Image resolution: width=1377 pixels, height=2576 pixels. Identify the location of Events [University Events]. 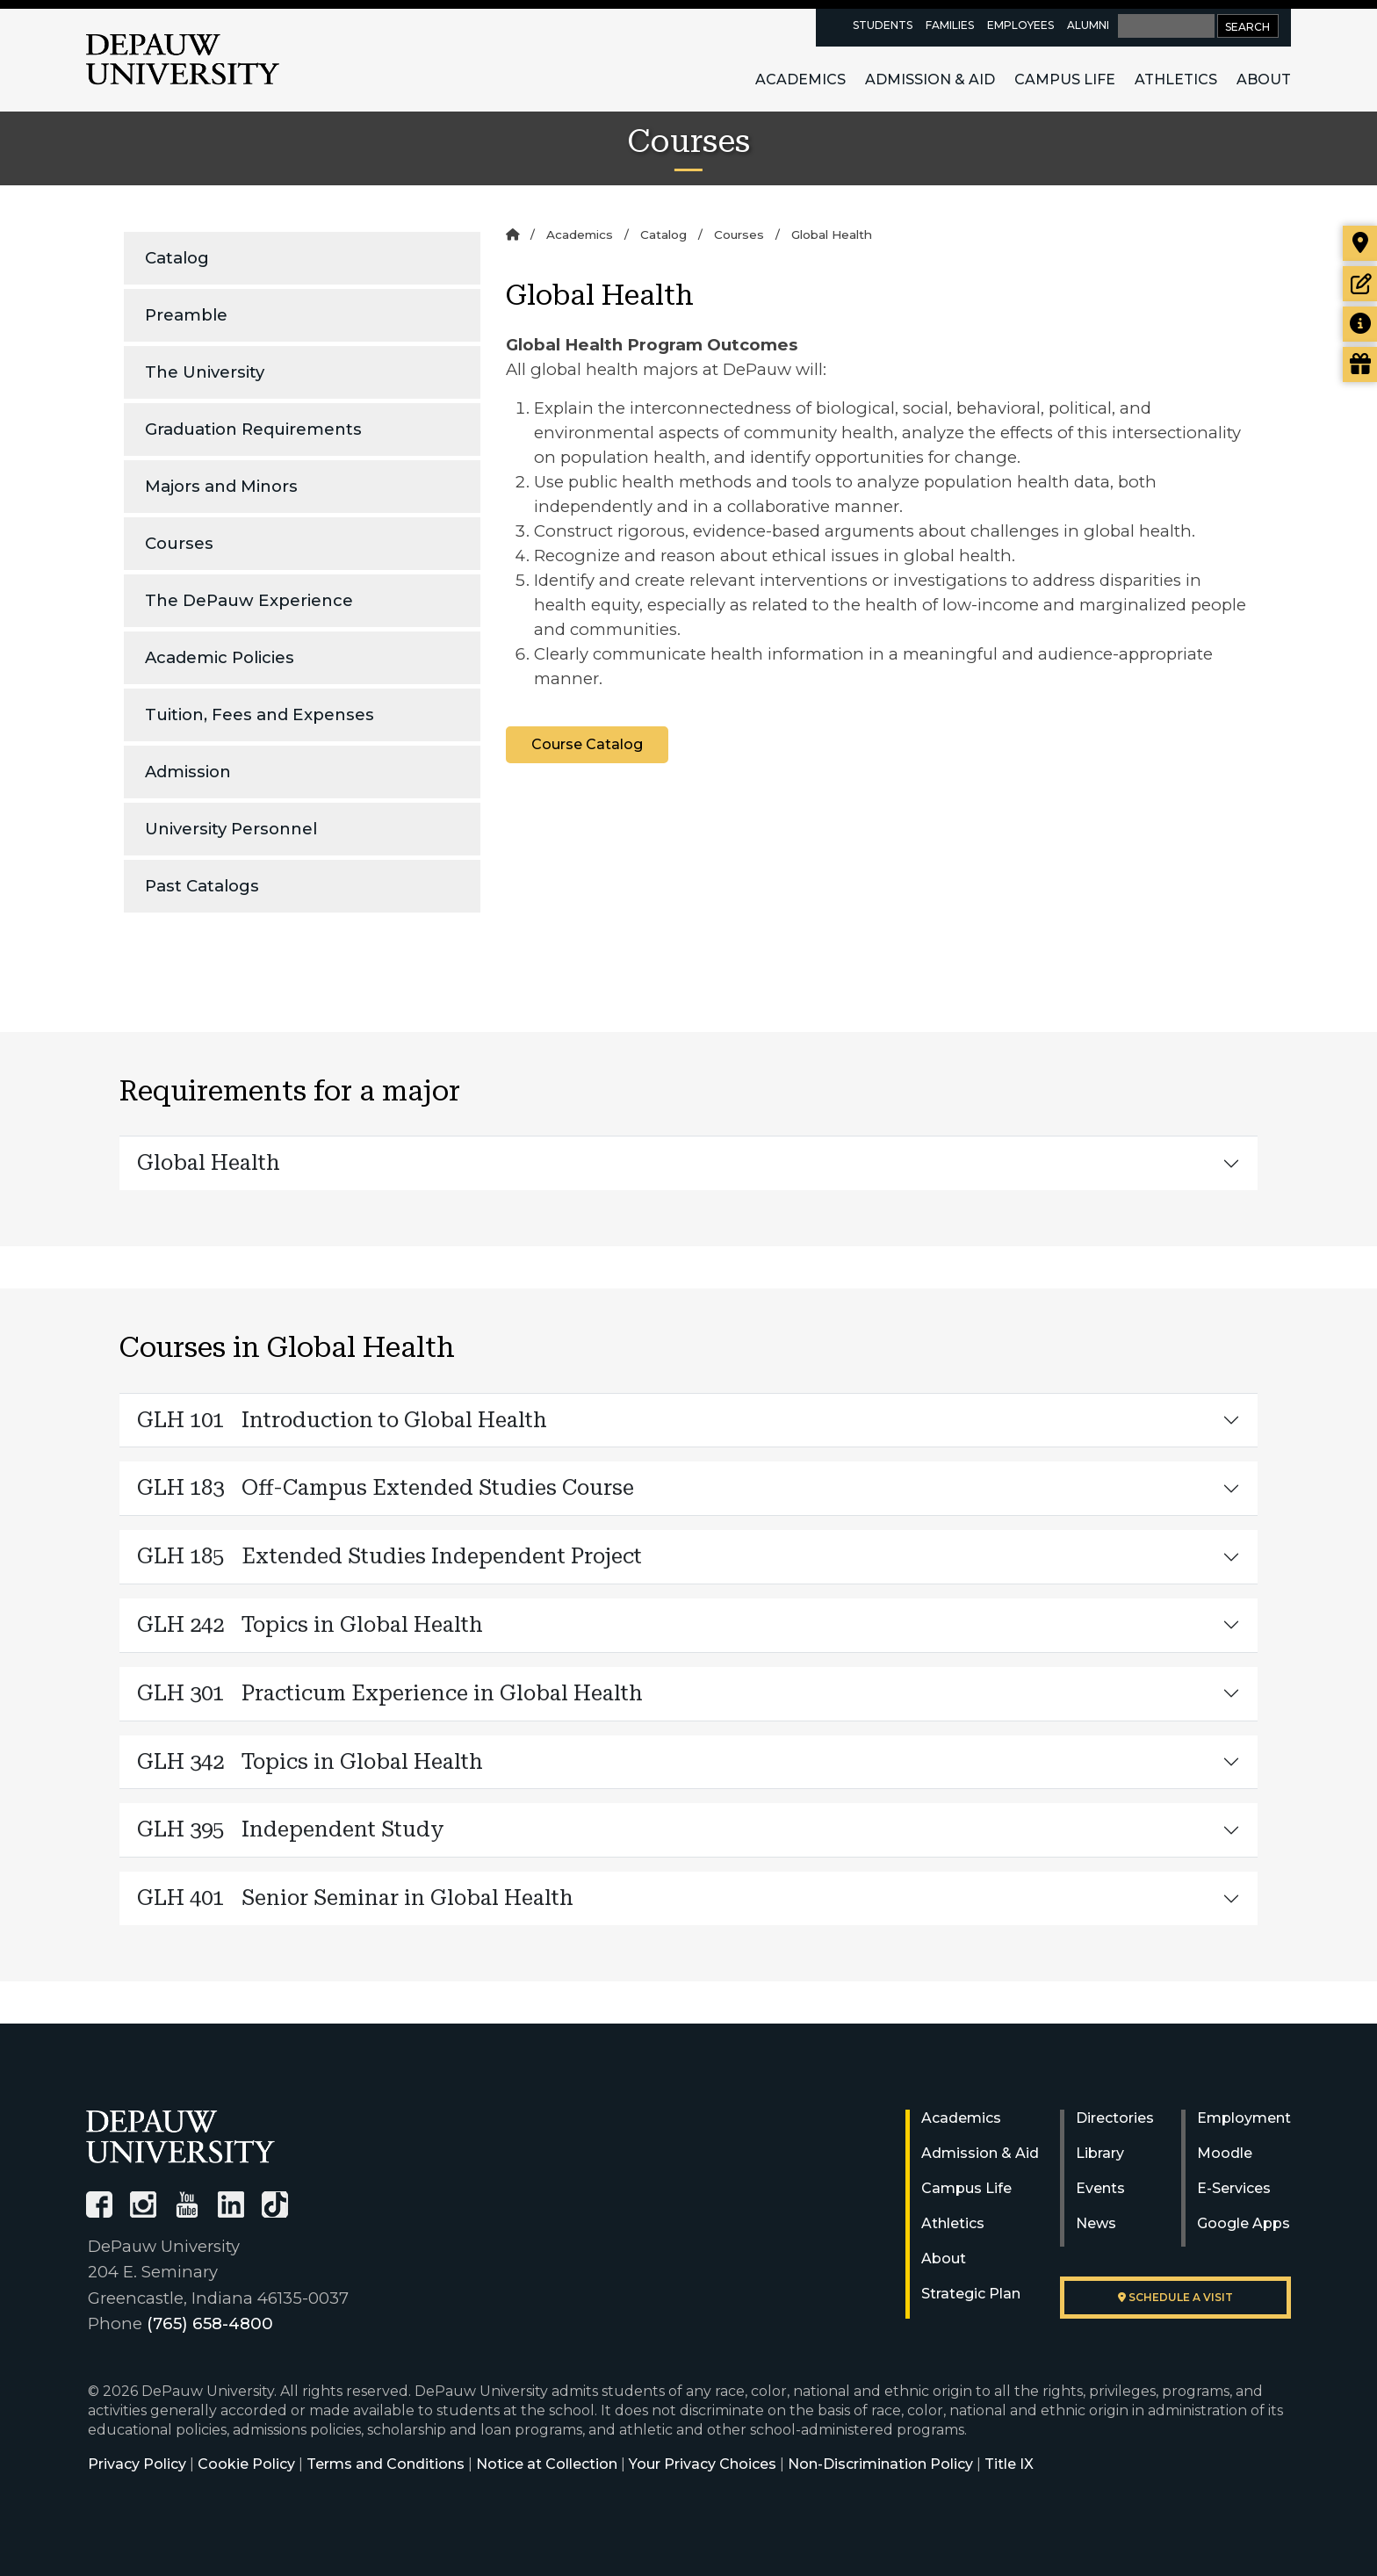
(1100, 2188).